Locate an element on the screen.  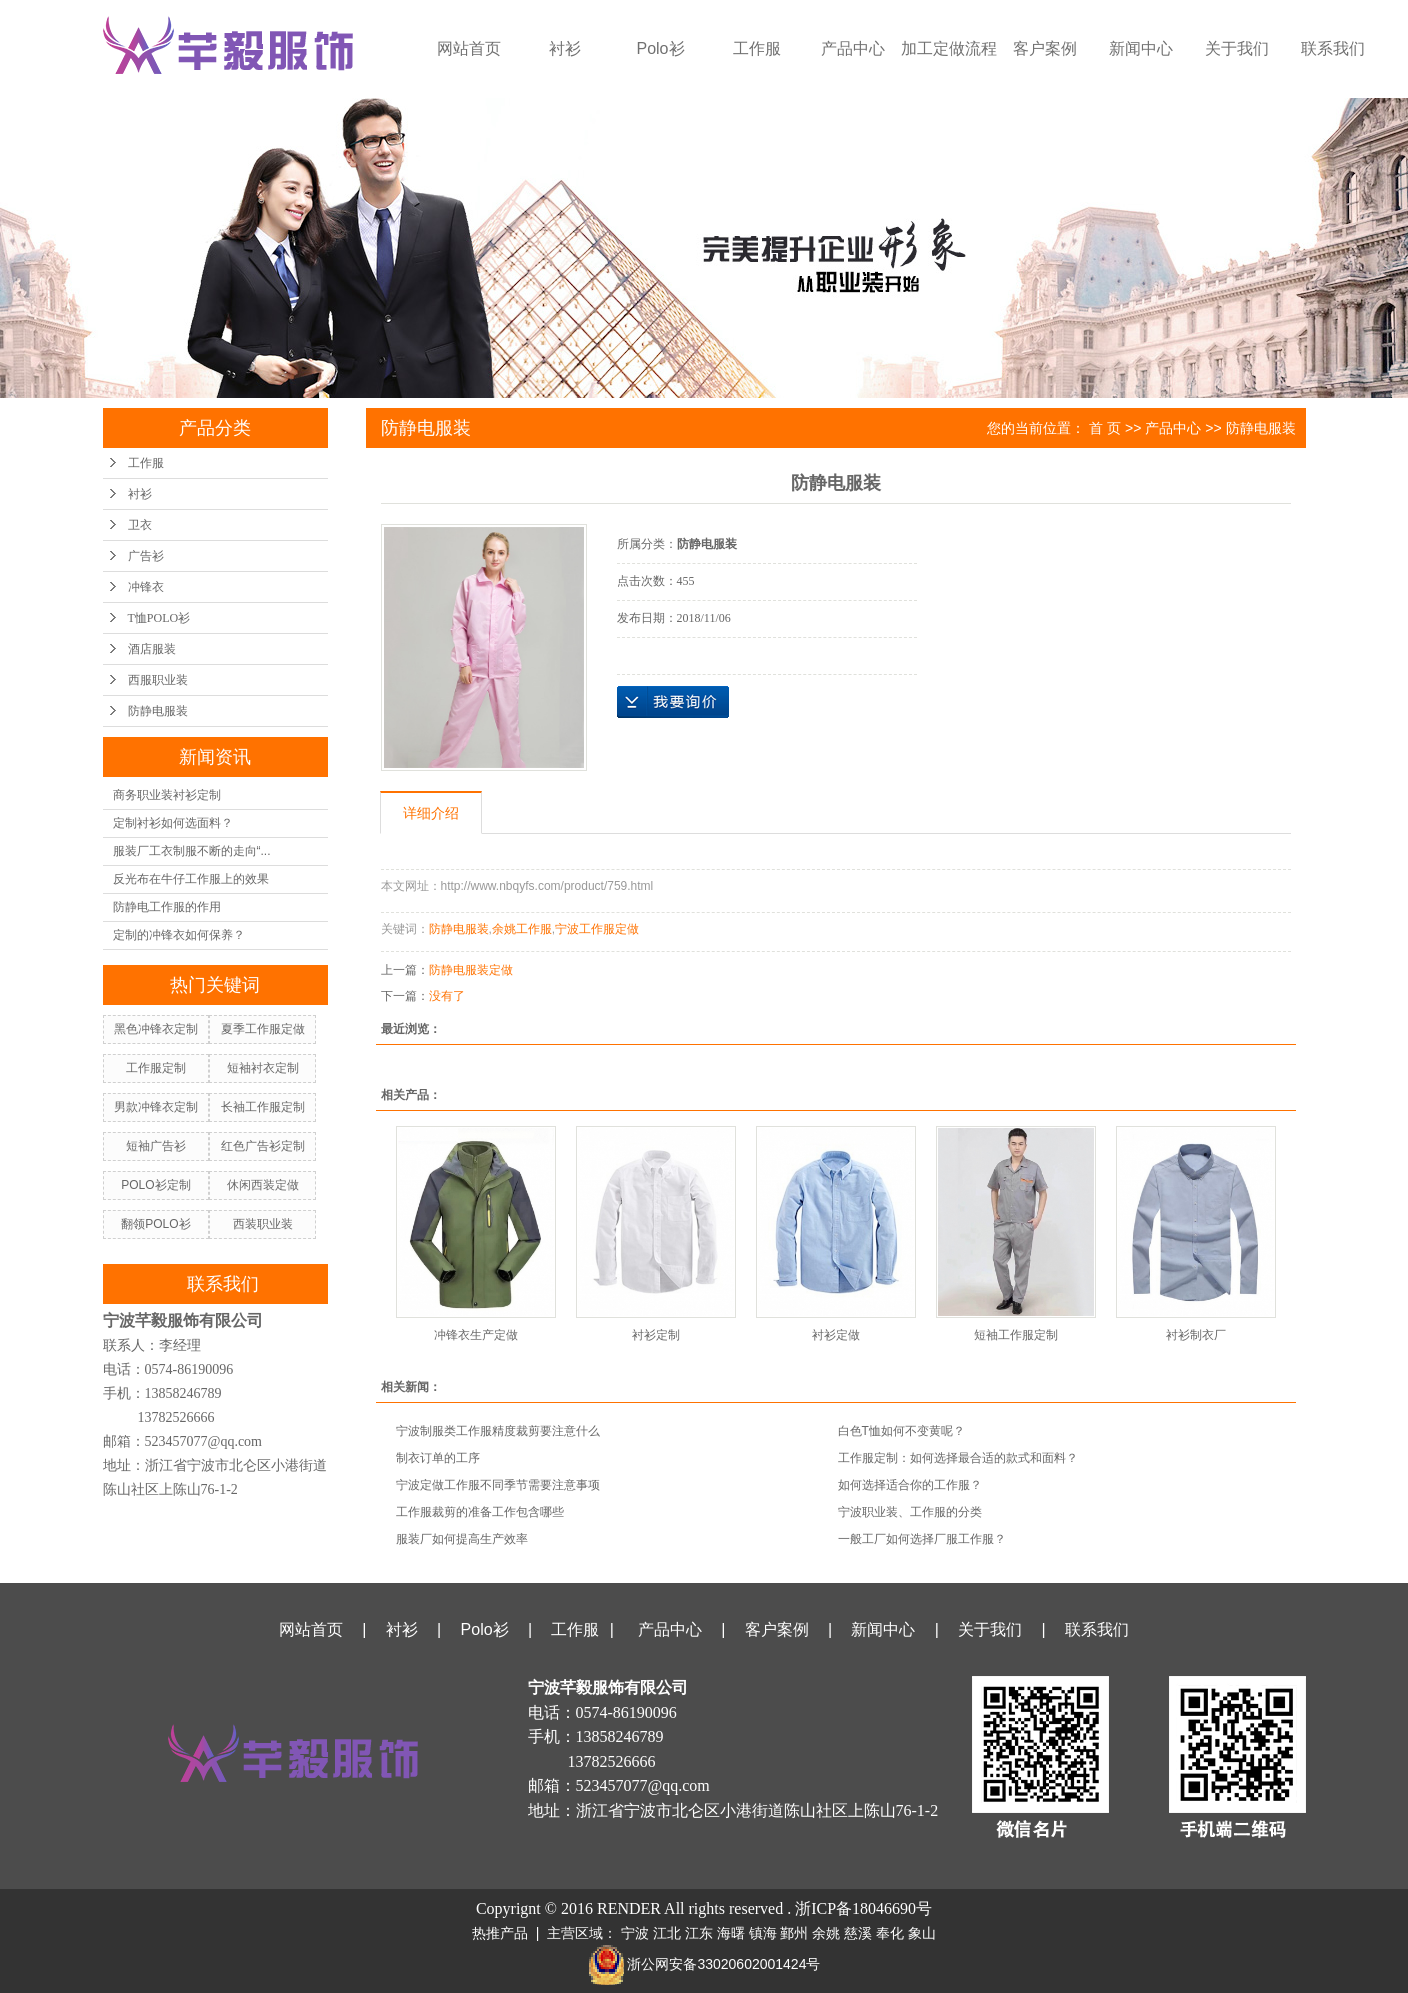
反光布在牛仔工作服上的效果 is located at coordinates (191, 879).